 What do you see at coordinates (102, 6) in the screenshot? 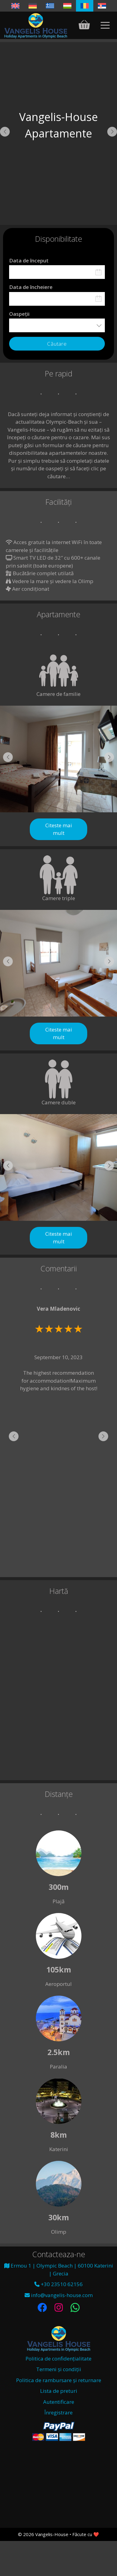
I see `[Switch to Sârbă]` at bounding box center [102, 6].